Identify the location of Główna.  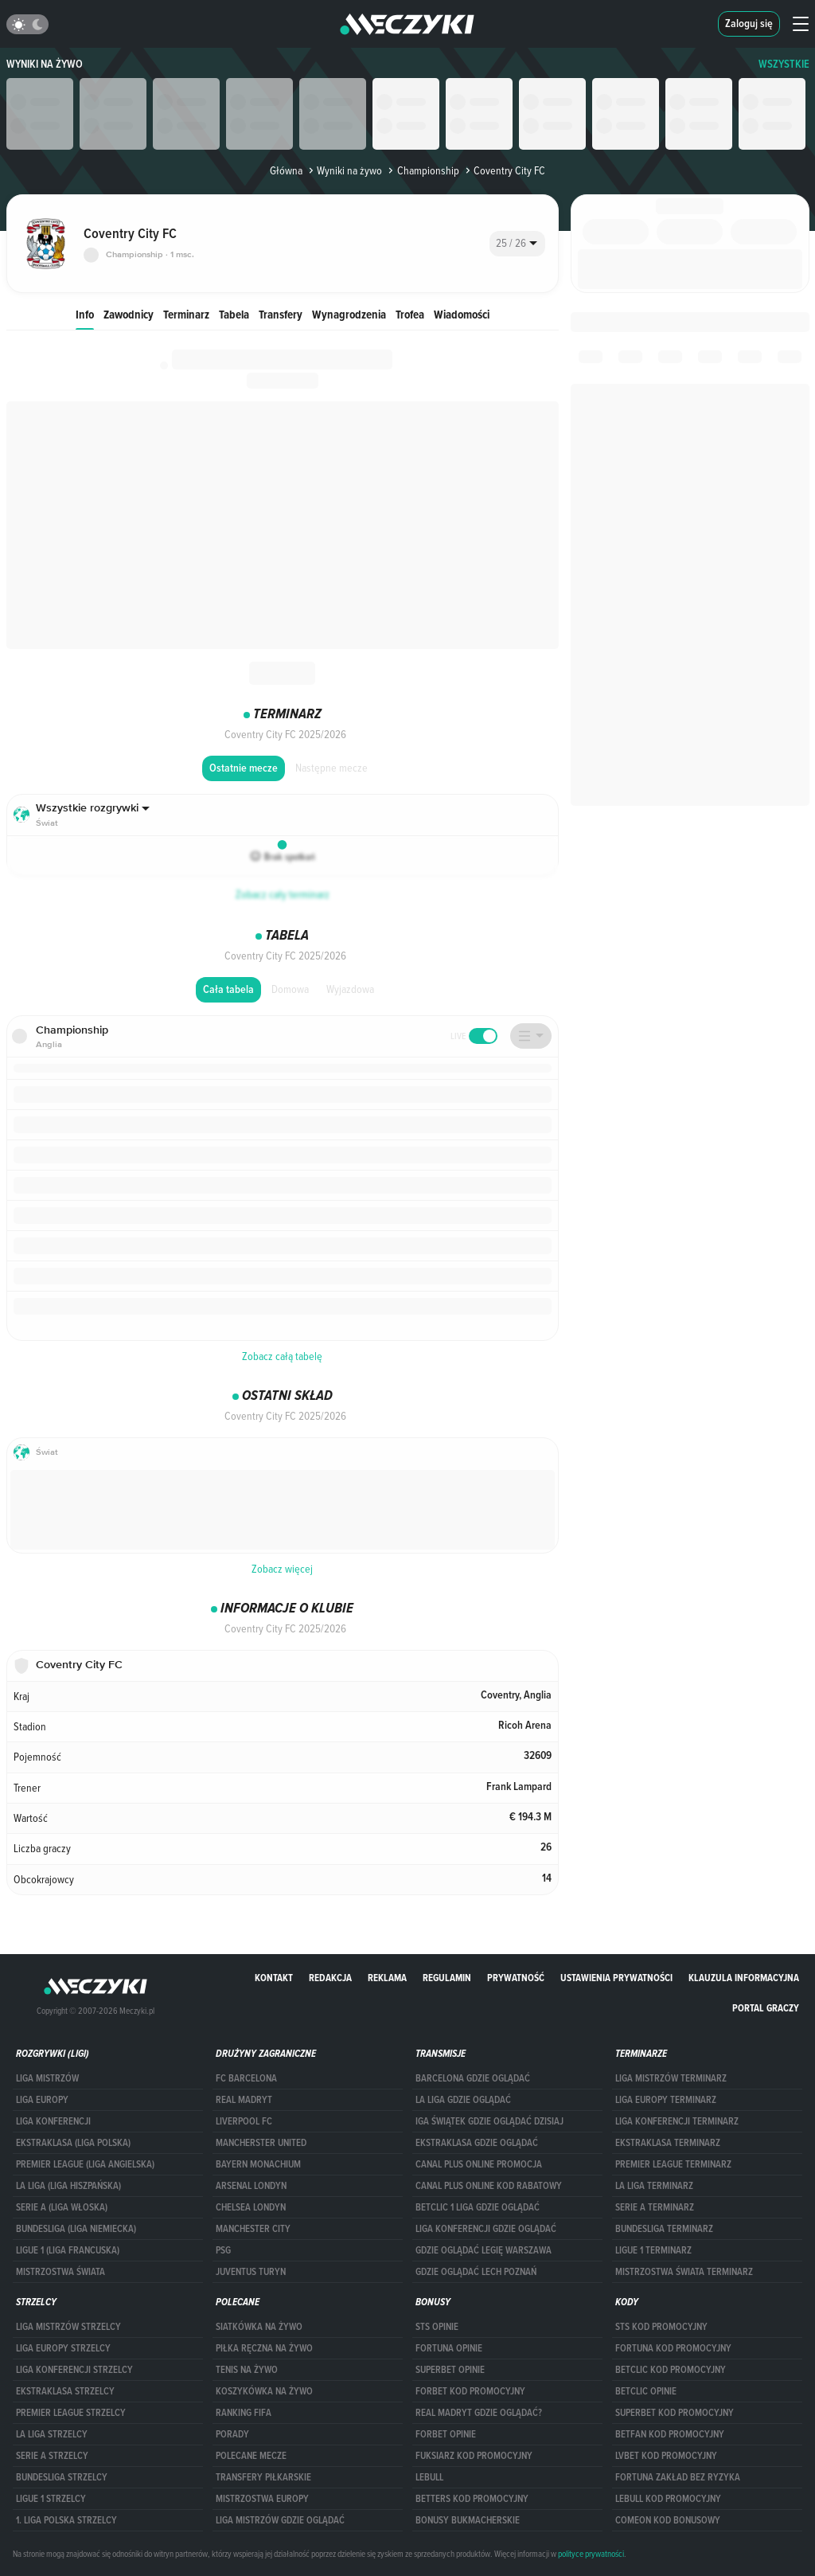
(286, 170).